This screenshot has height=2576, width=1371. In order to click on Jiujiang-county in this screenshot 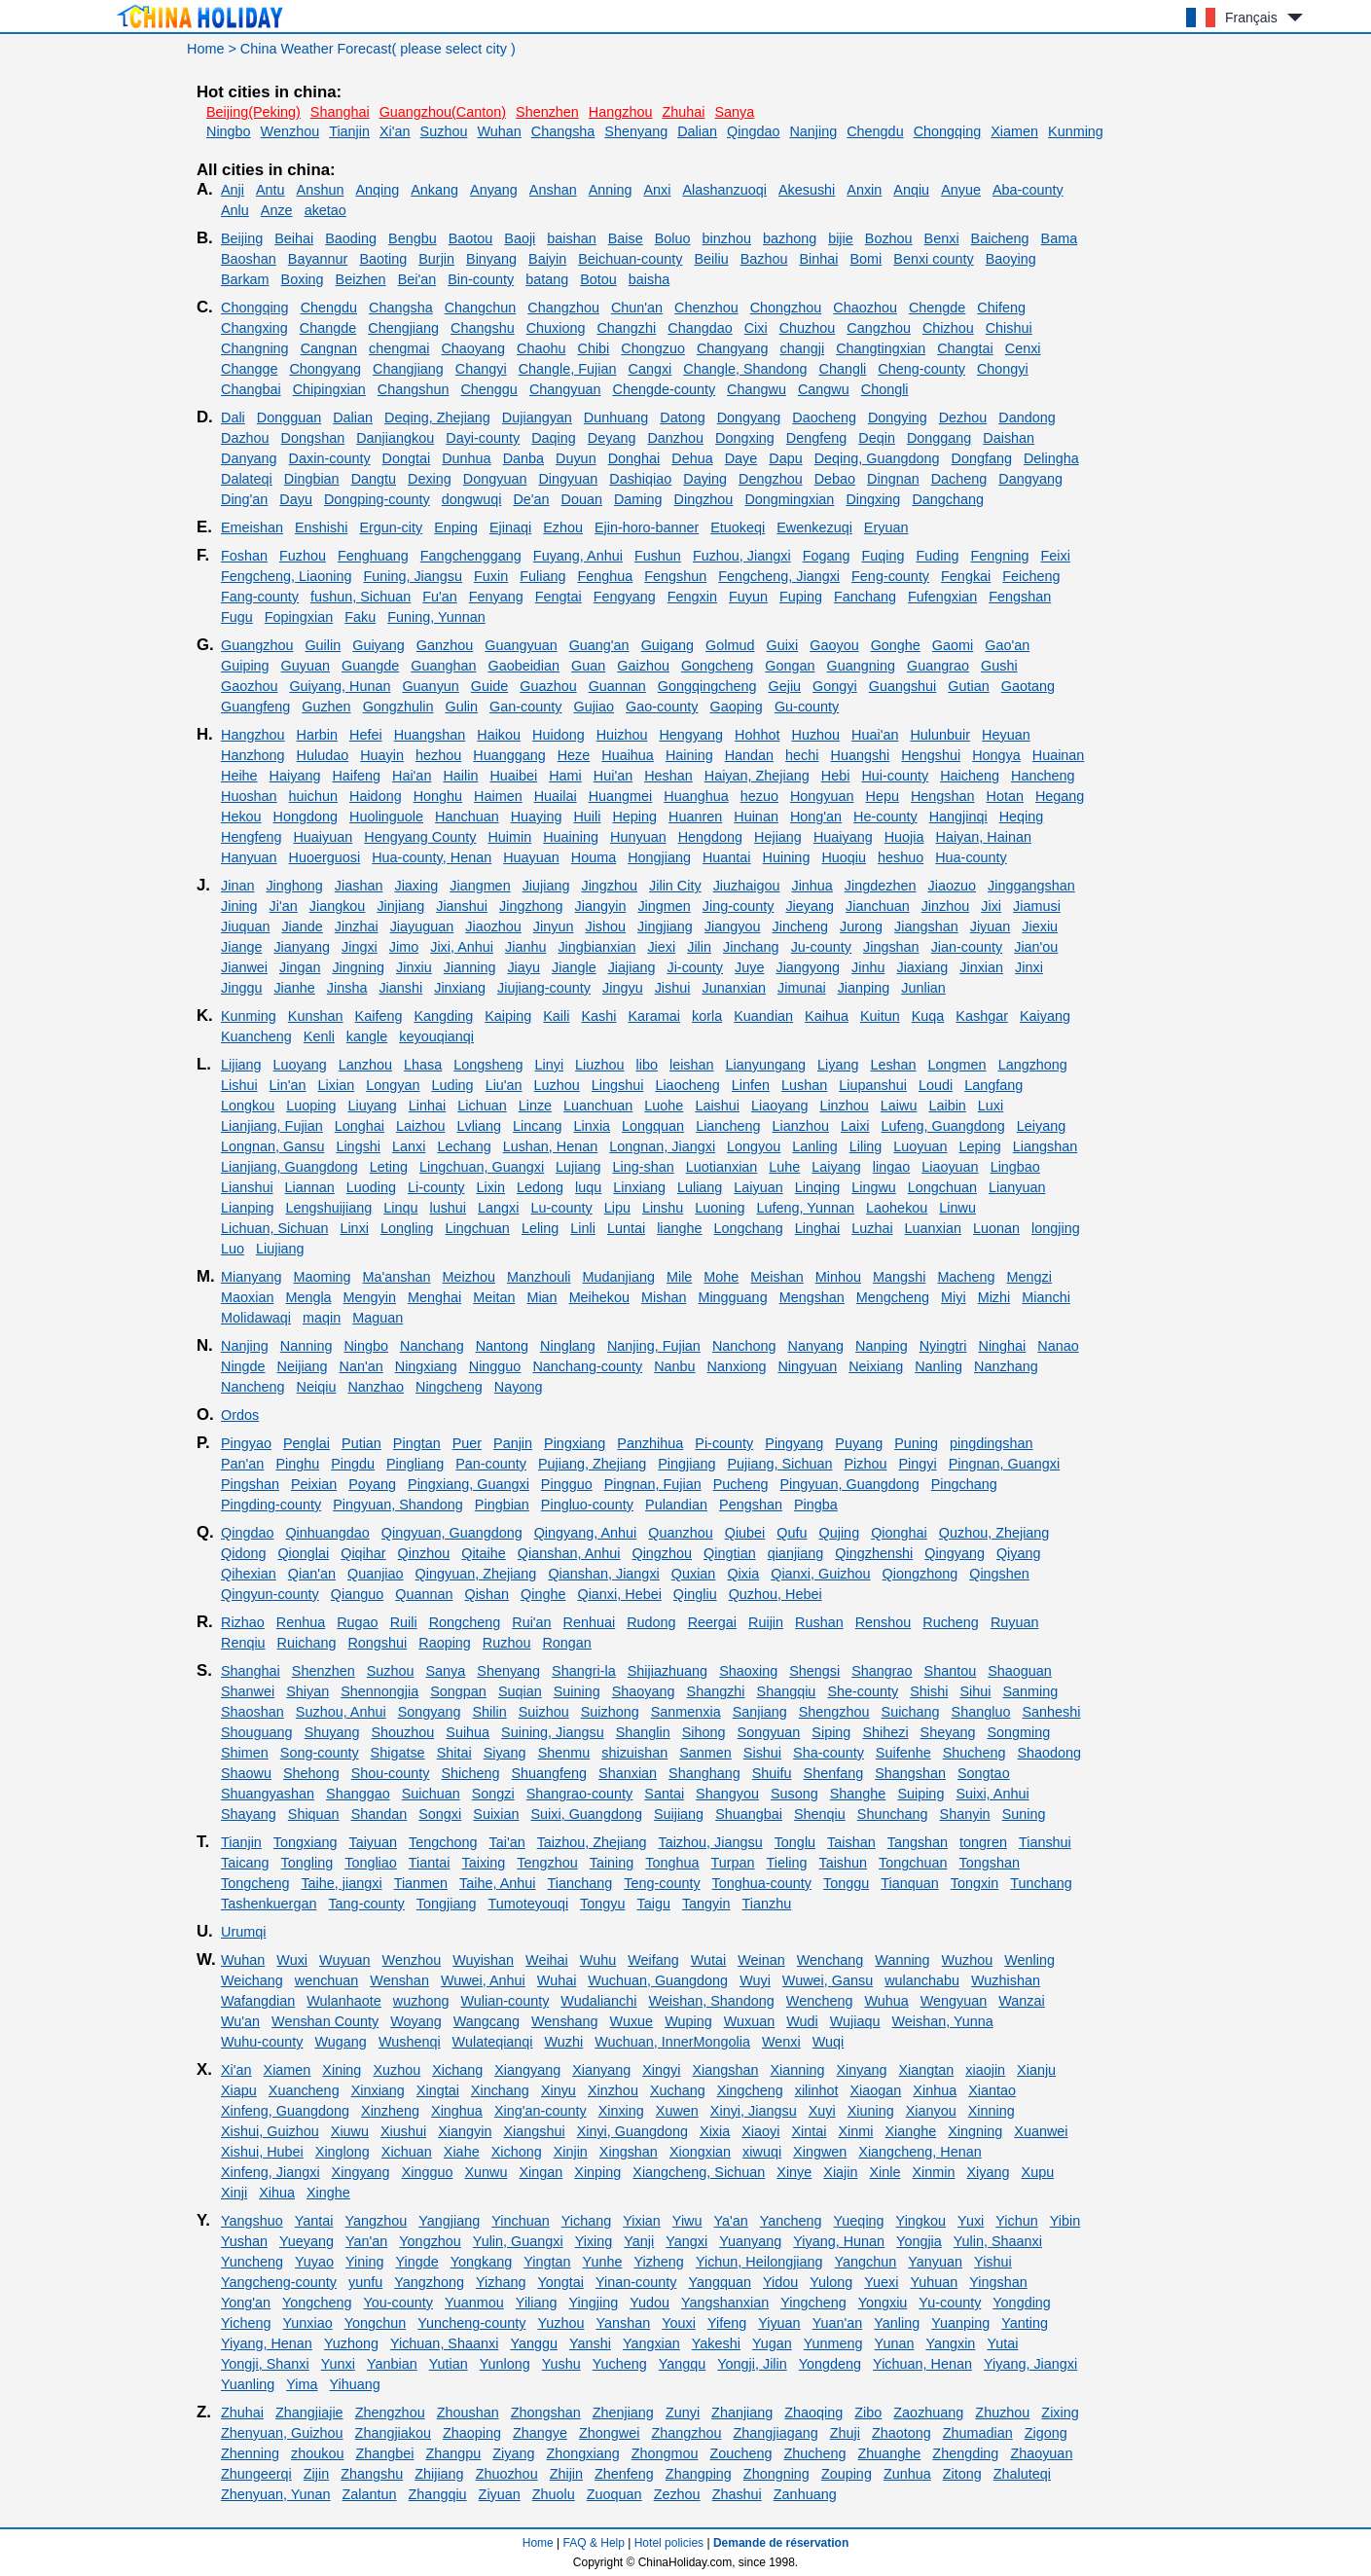, I will do `click(544, 988)`.